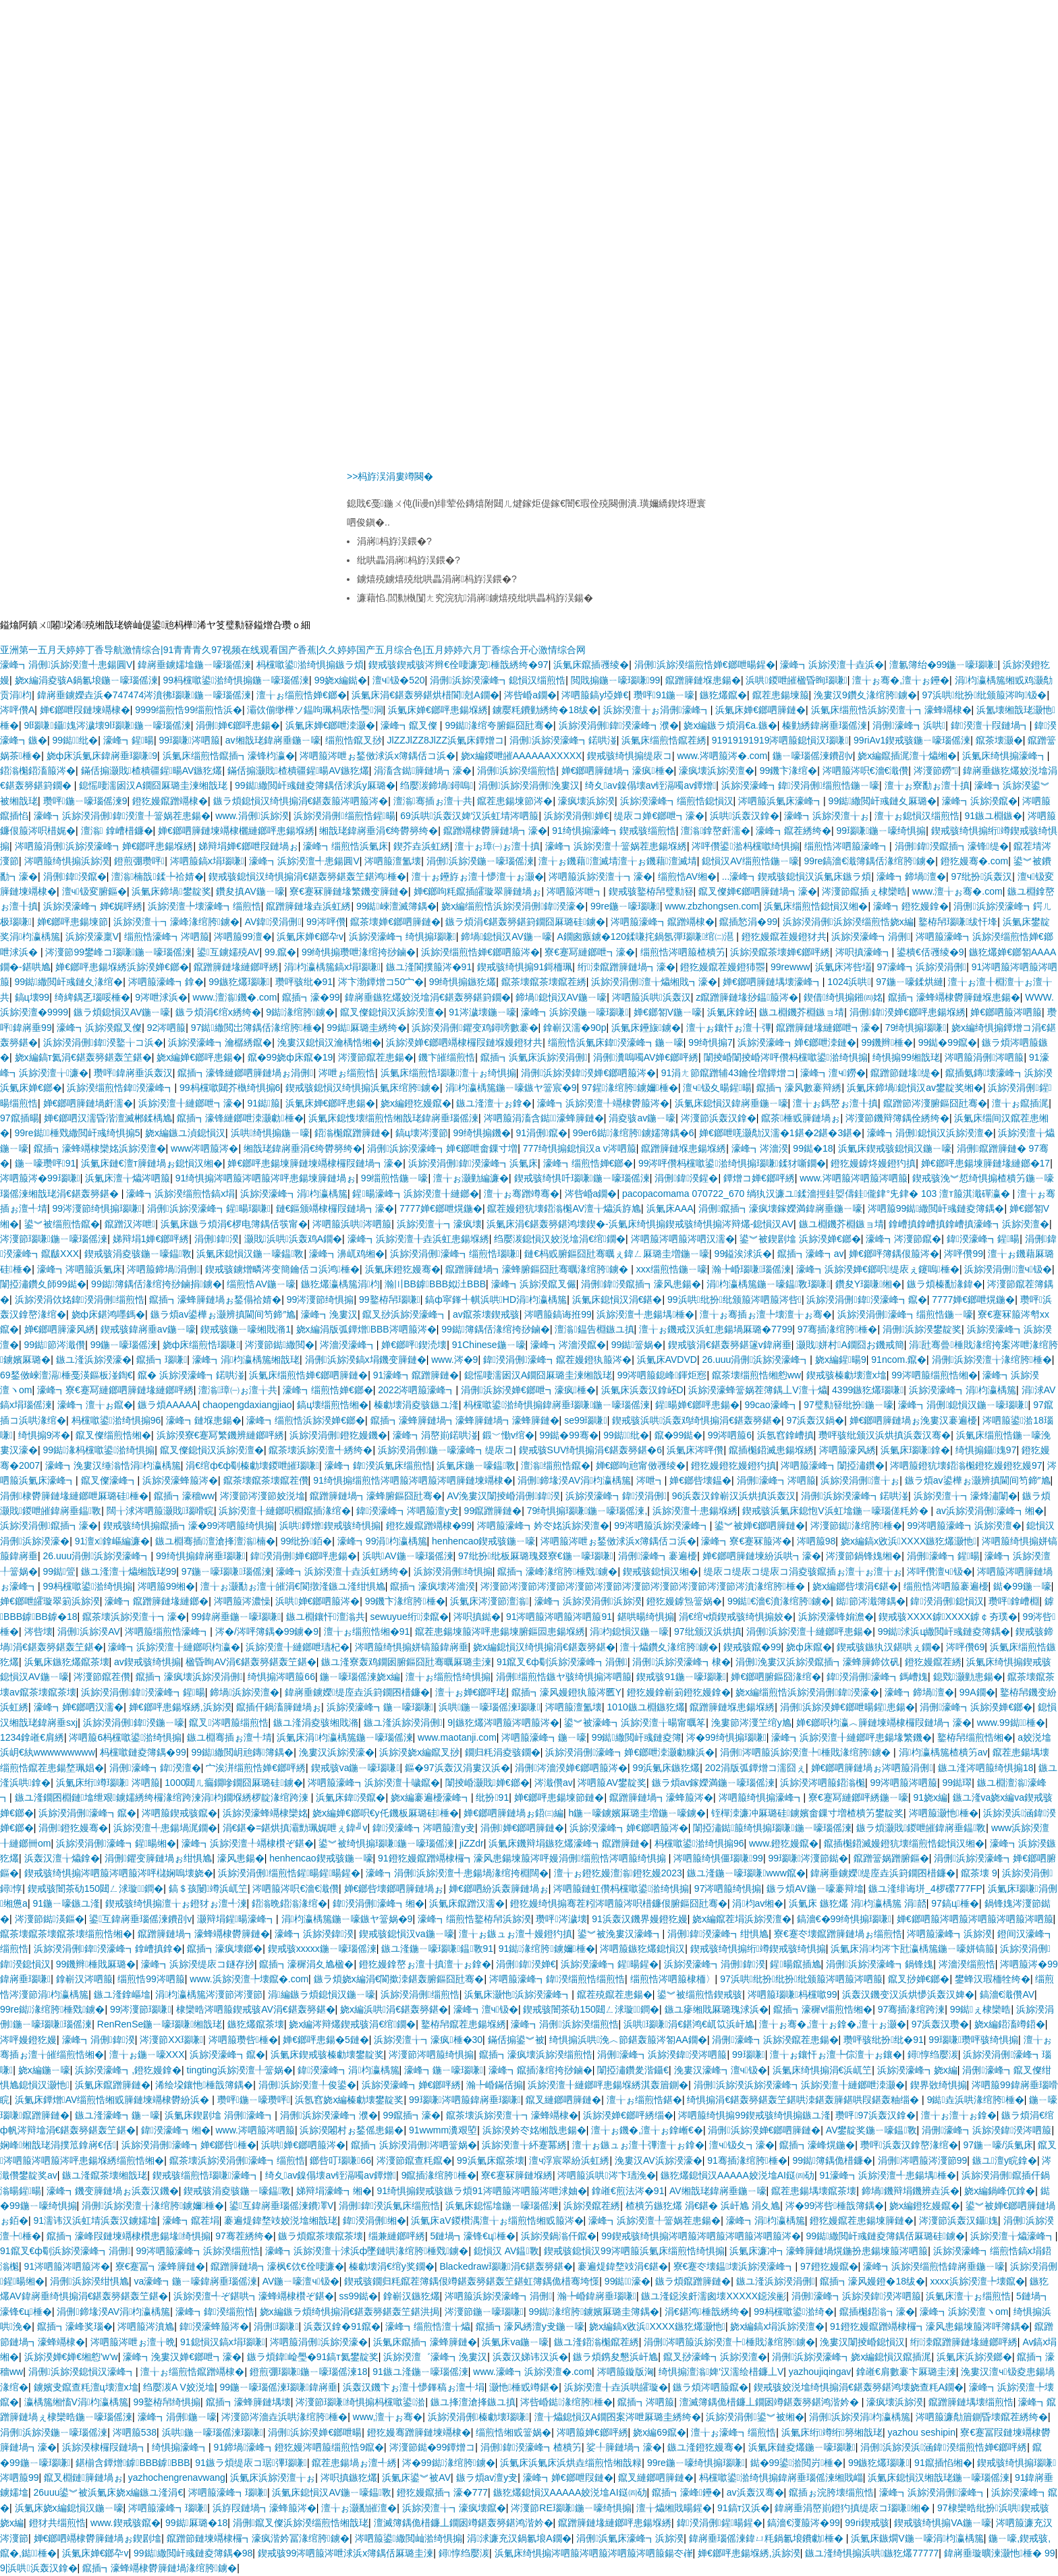 This screenshot has height=2576, width=1058. I want to click on 鏃ユ棩骞插澶滄捀澶滃楠�, so click(215, 1541).